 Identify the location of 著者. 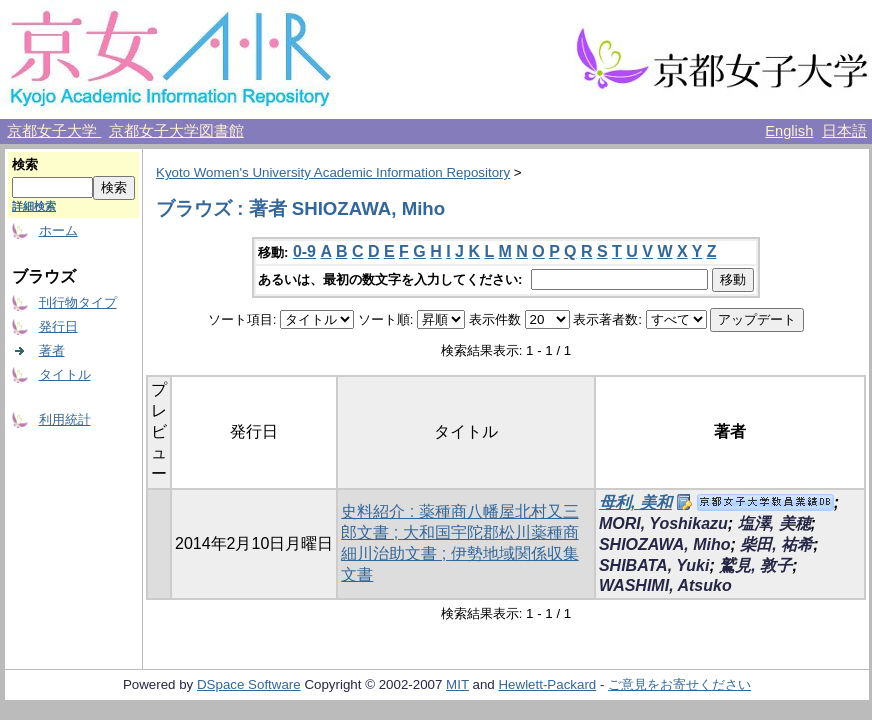
(52, 350).